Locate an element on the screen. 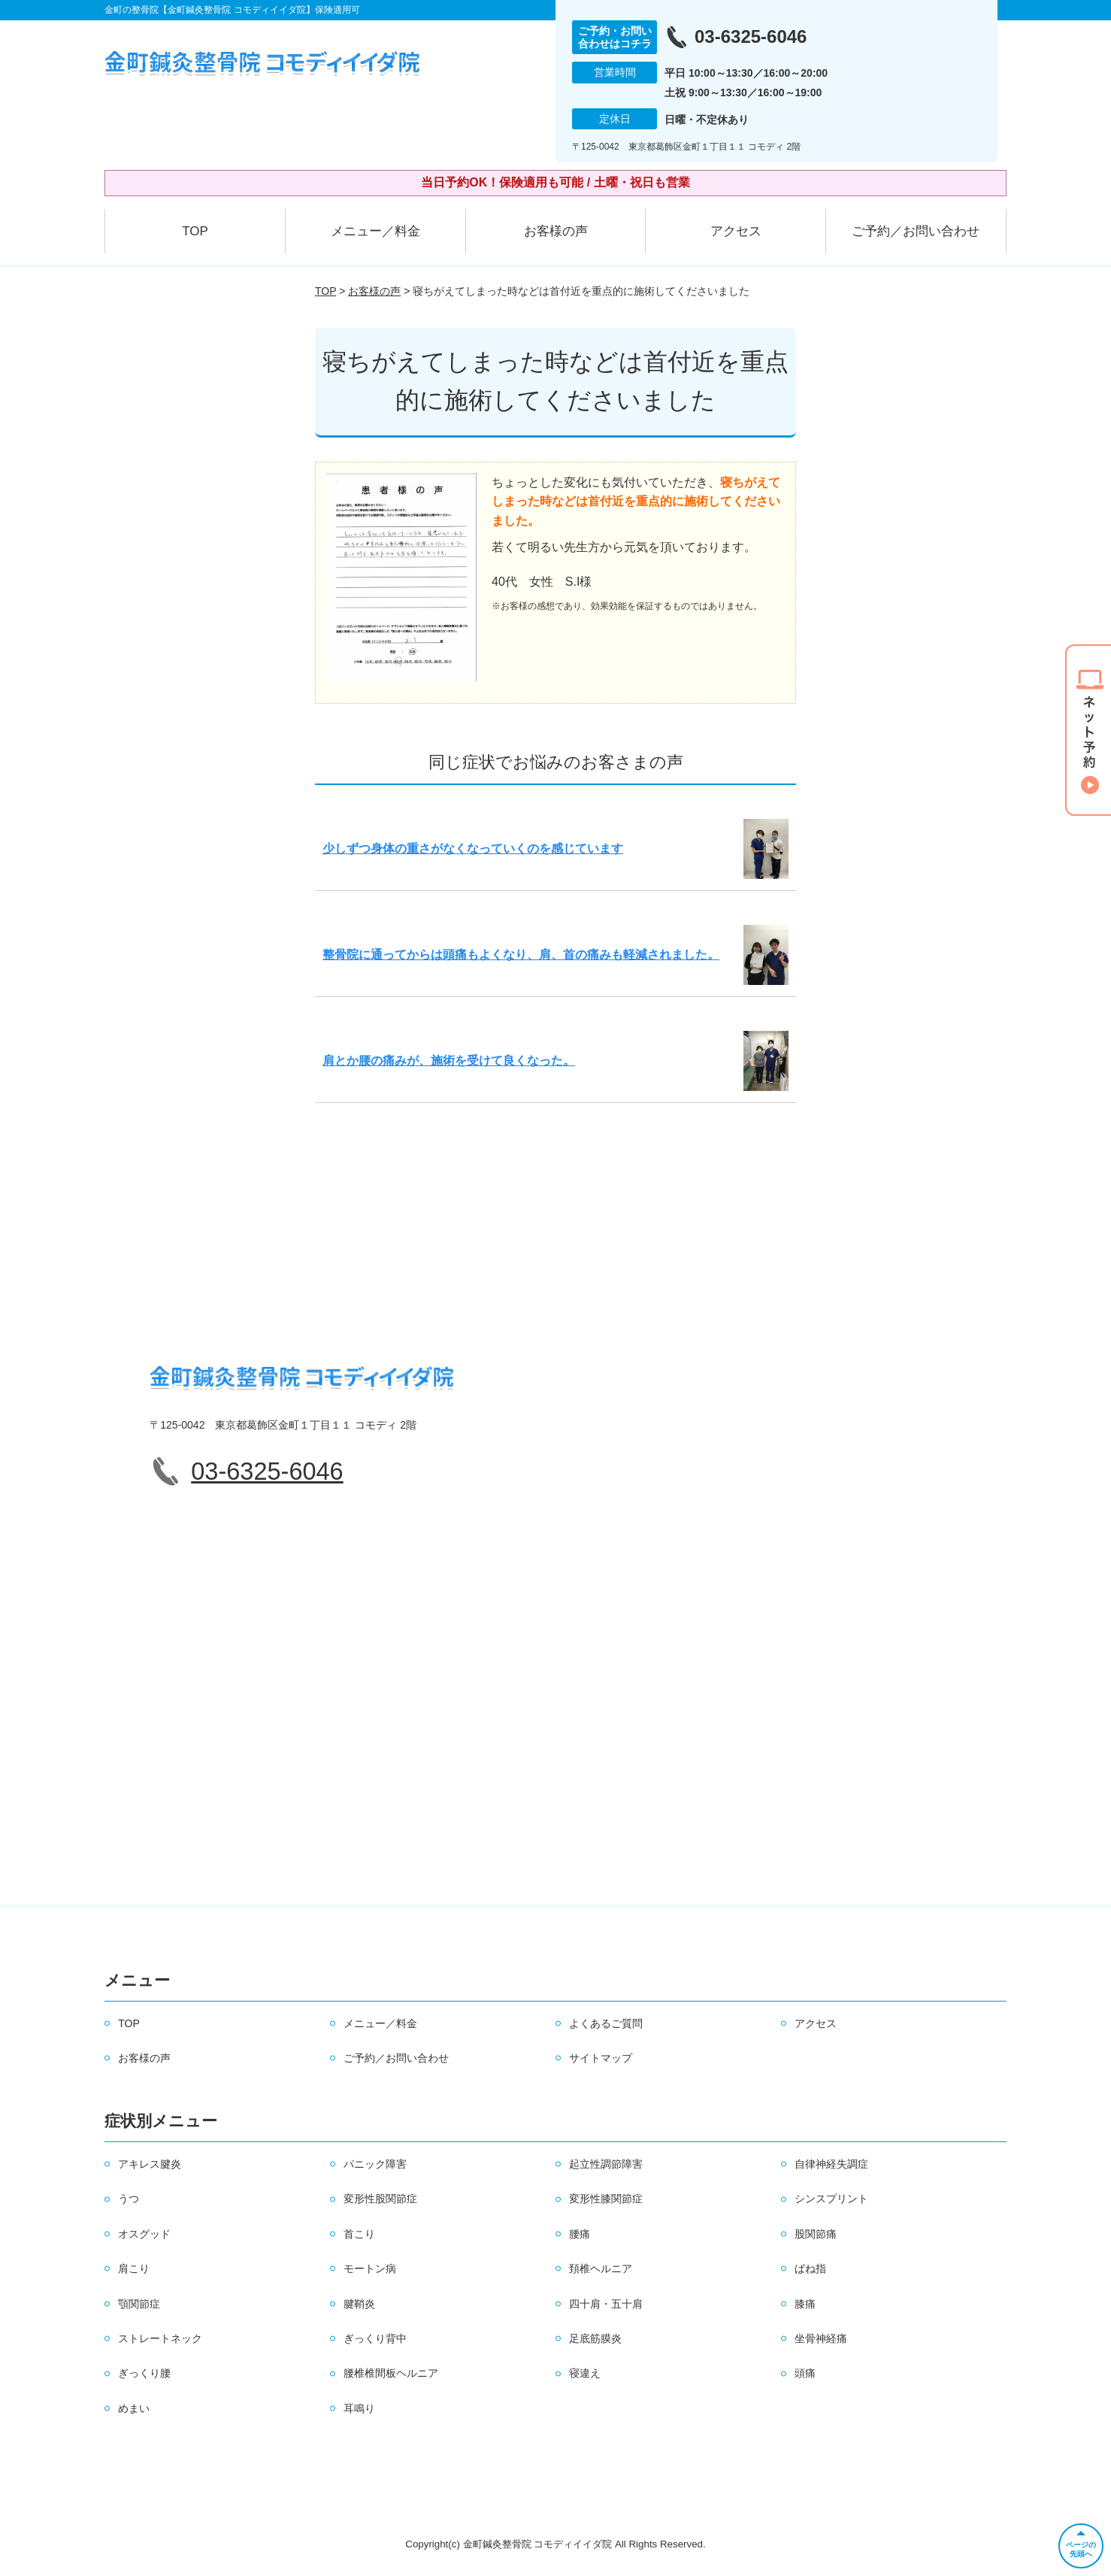  アキレス腱炎 is located at coordinates (149, 2164).